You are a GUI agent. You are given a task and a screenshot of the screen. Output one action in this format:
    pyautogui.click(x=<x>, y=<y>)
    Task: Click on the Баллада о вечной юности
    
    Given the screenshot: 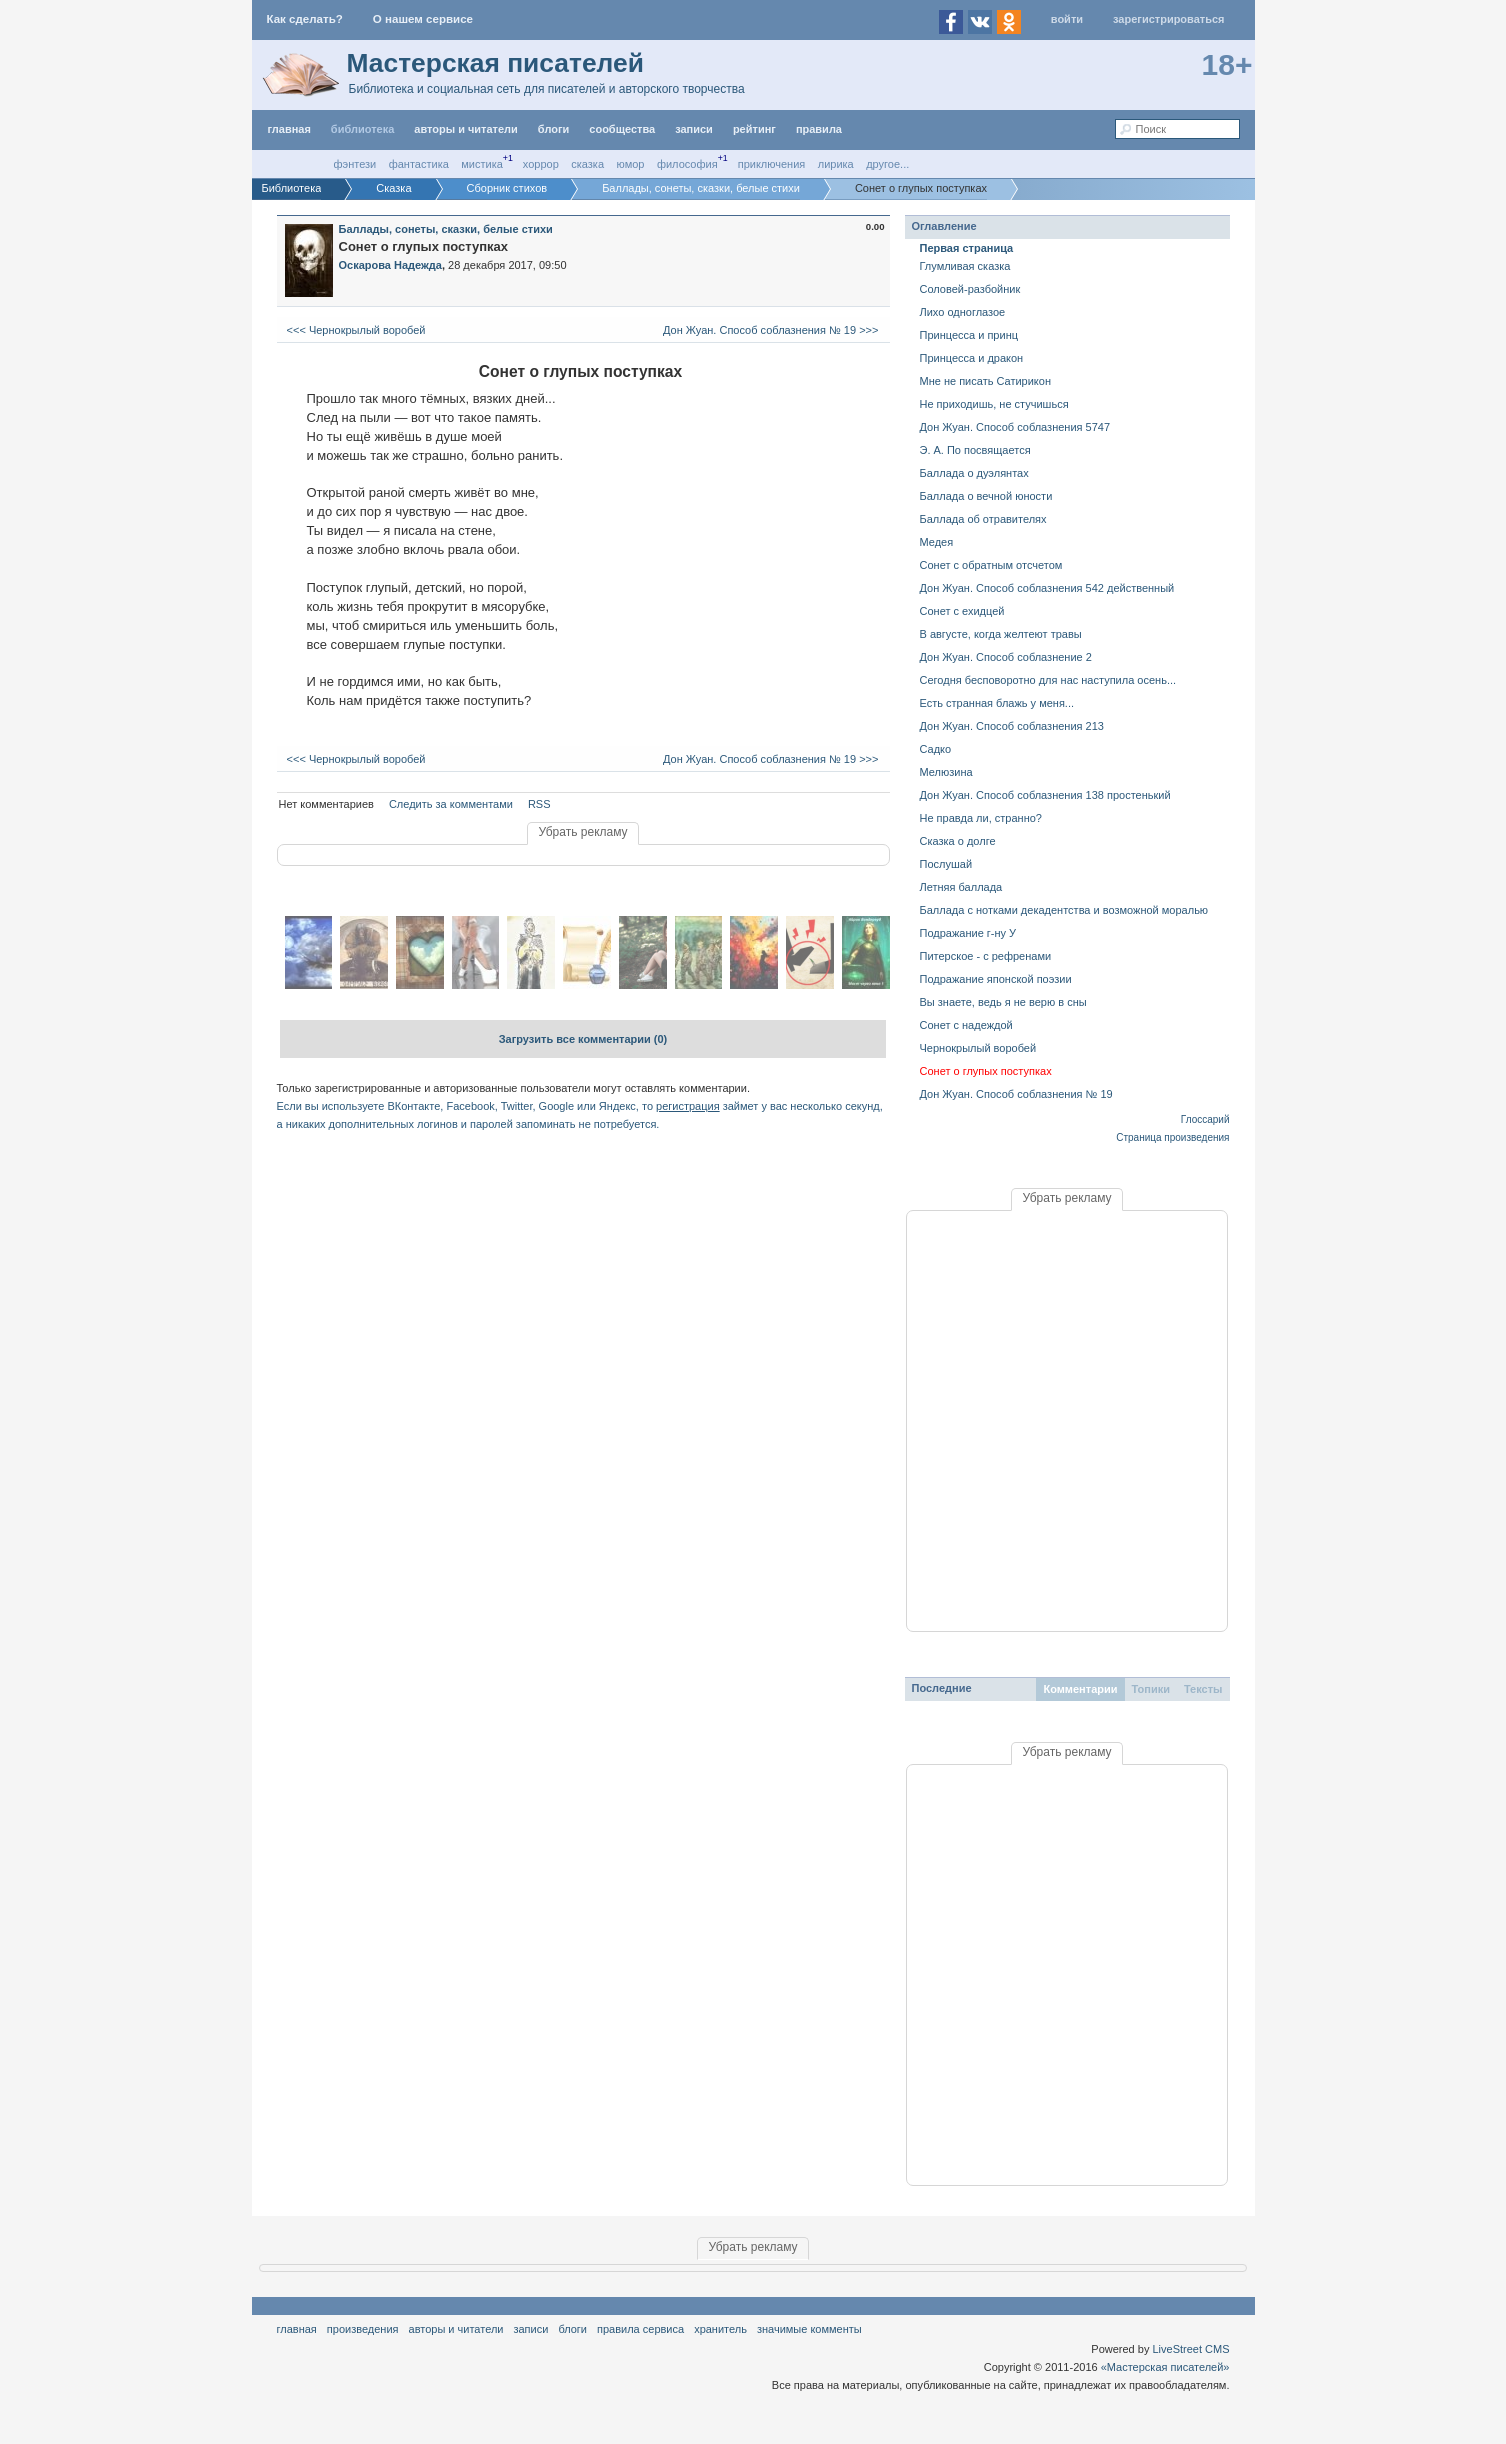 What is the action you would take?
    pyautogui.click(x=986, y=496)
    